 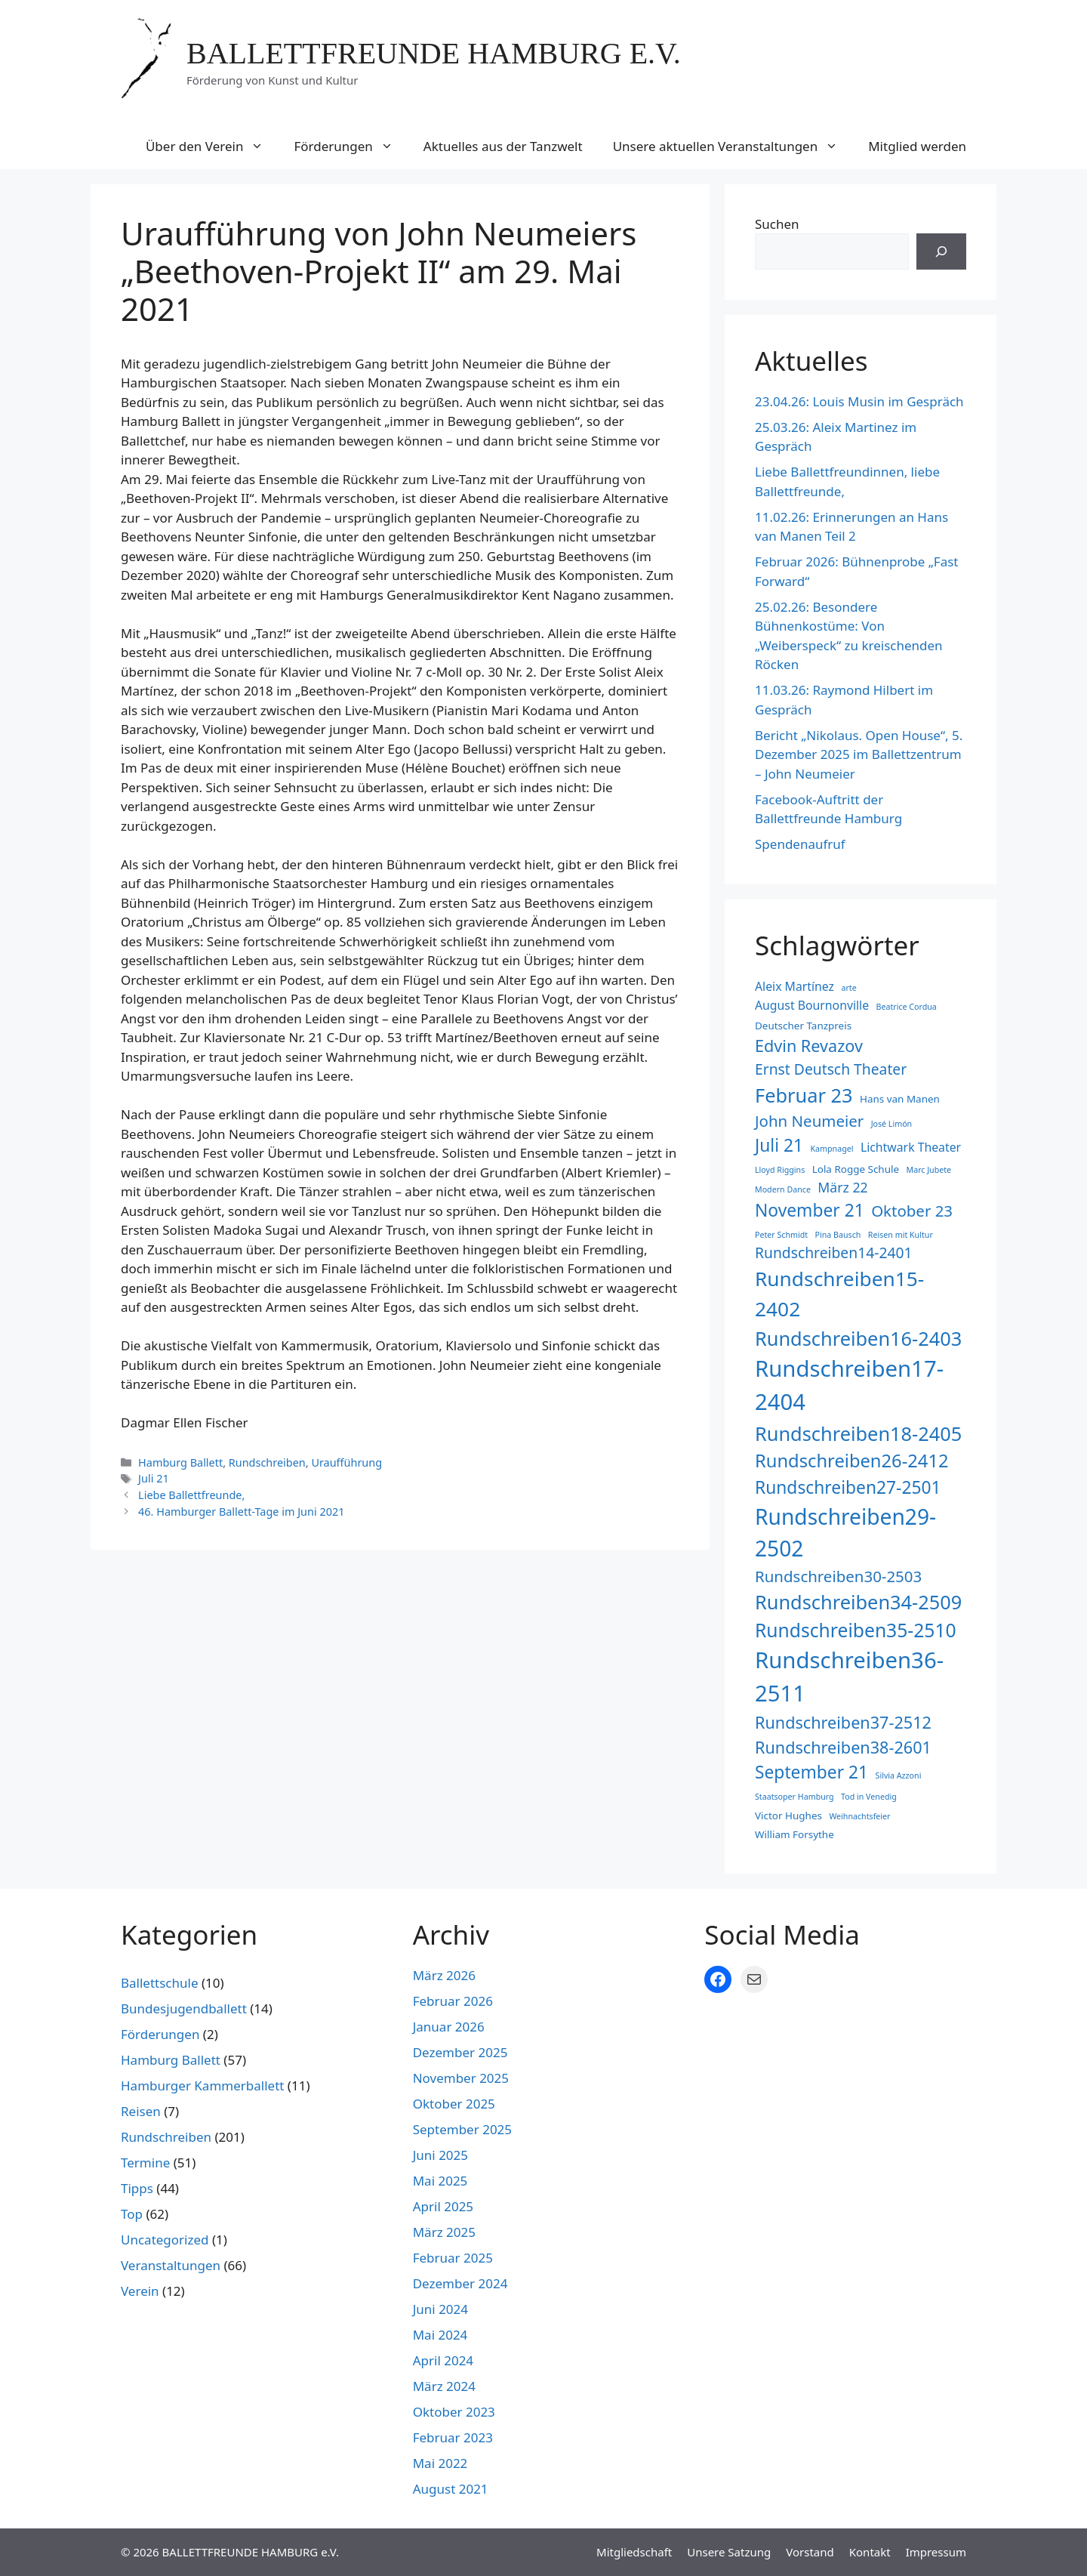 I want to click on Mai 2022, so click(x=440, y=2463).